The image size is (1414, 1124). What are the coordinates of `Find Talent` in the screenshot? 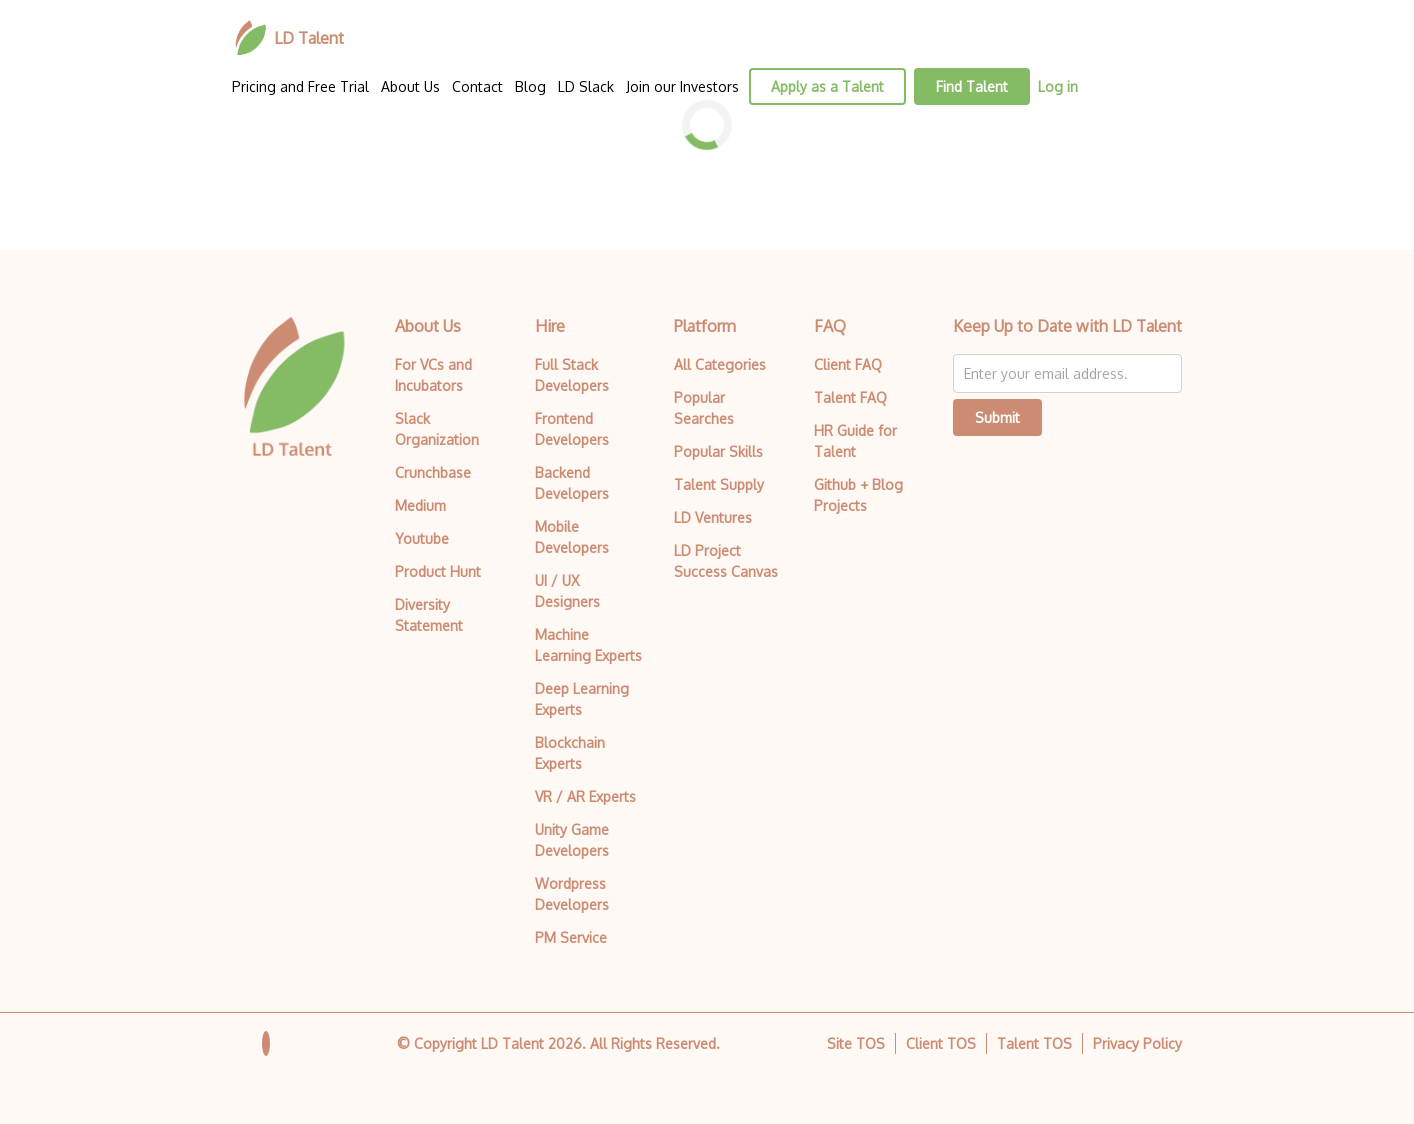 It's located at (972, 86).